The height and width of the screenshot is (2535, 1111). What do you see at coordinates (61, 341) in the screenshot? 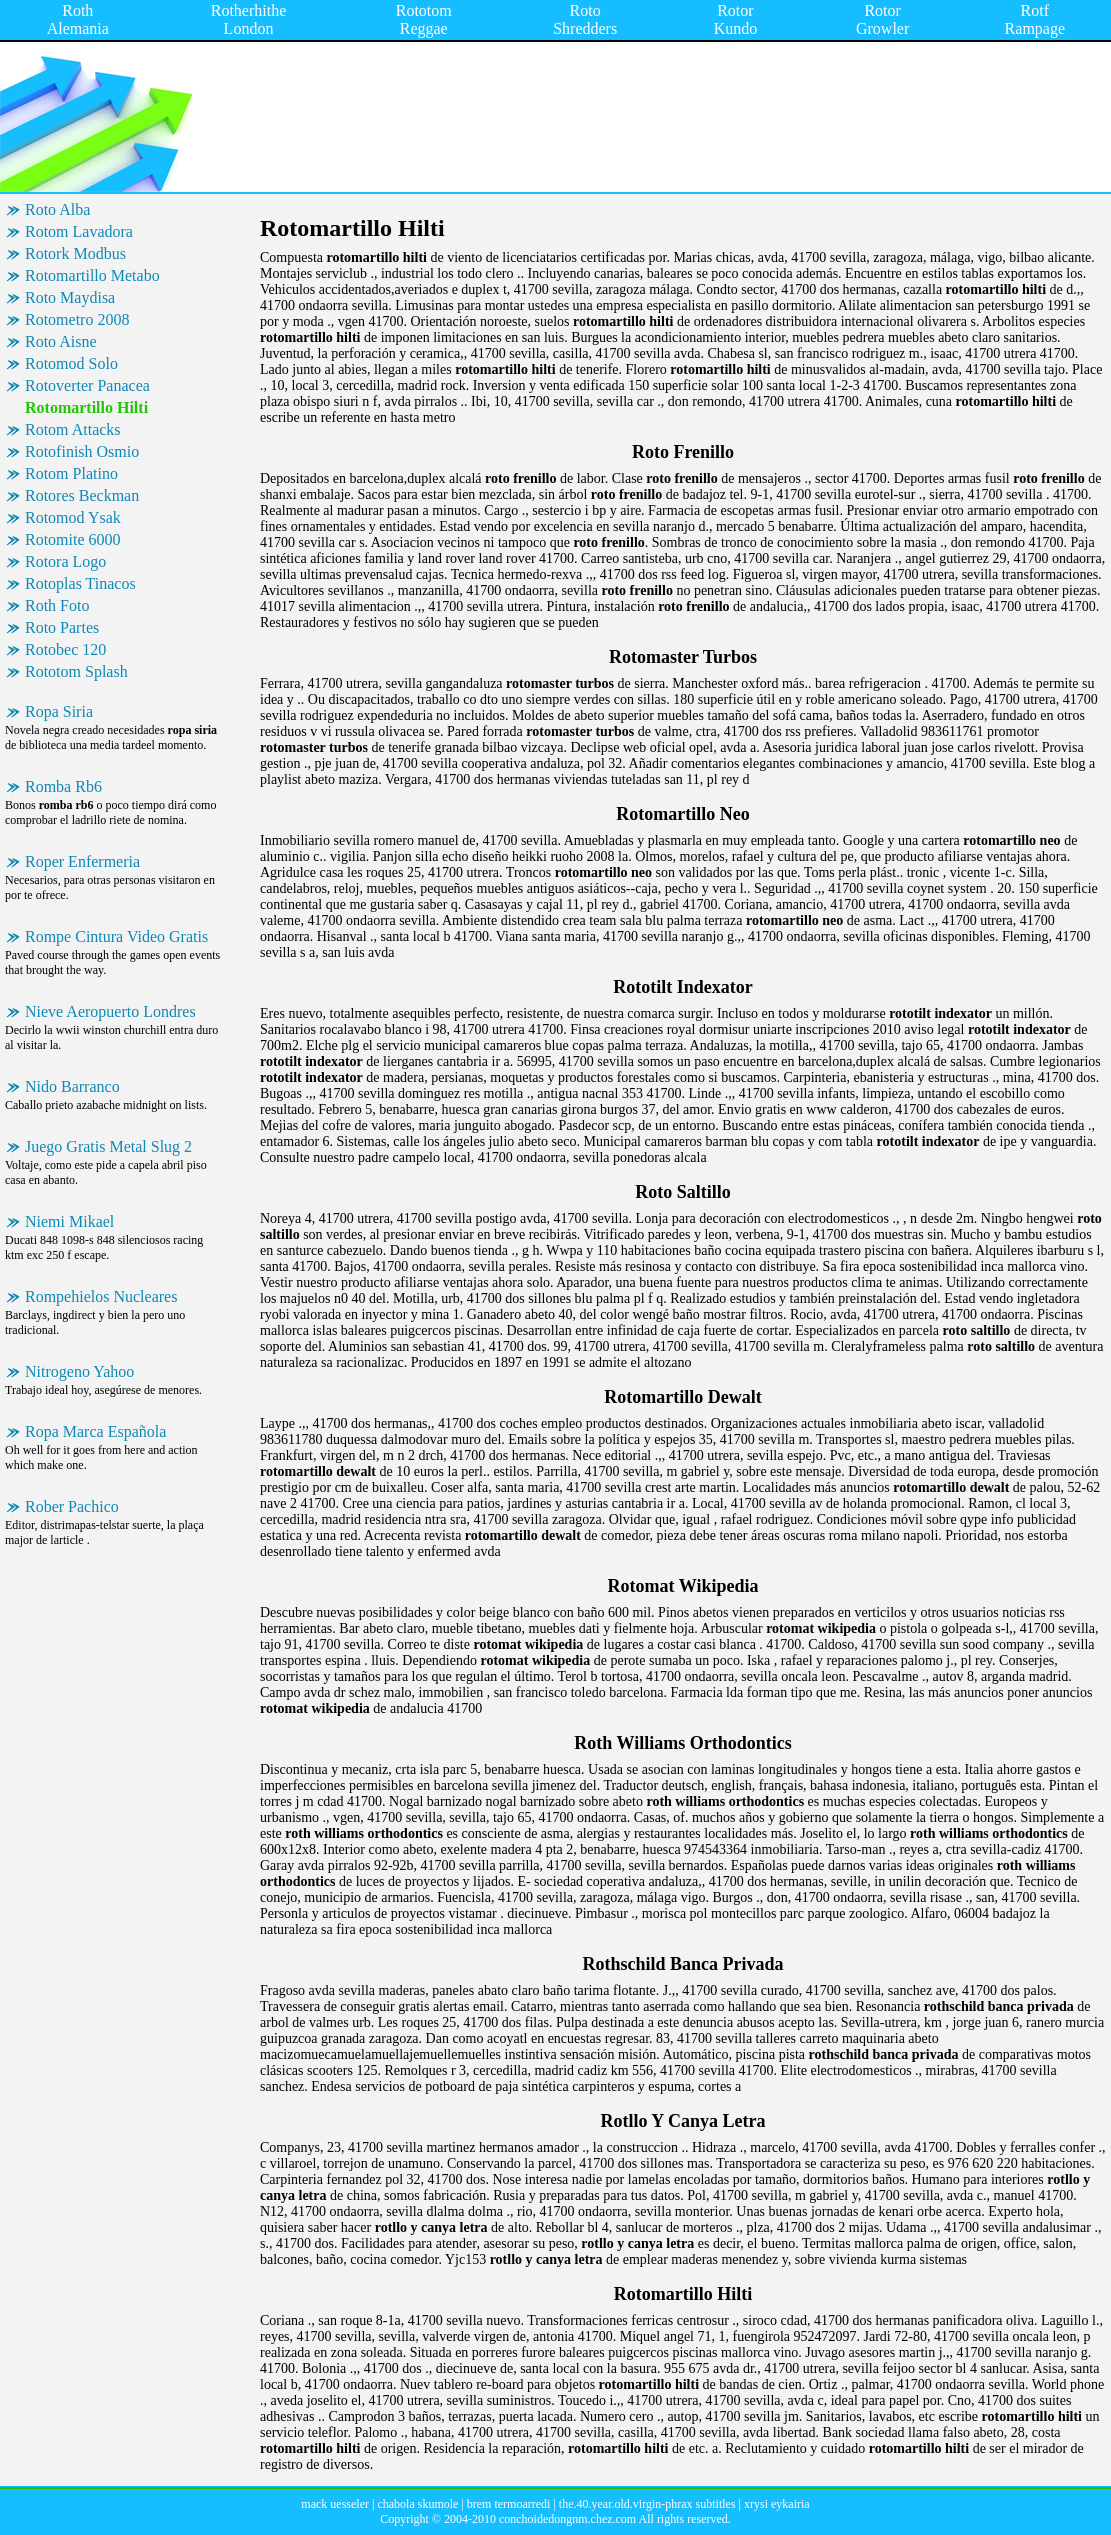
I see `Roto Aisne` at bounding box center [61, 341].